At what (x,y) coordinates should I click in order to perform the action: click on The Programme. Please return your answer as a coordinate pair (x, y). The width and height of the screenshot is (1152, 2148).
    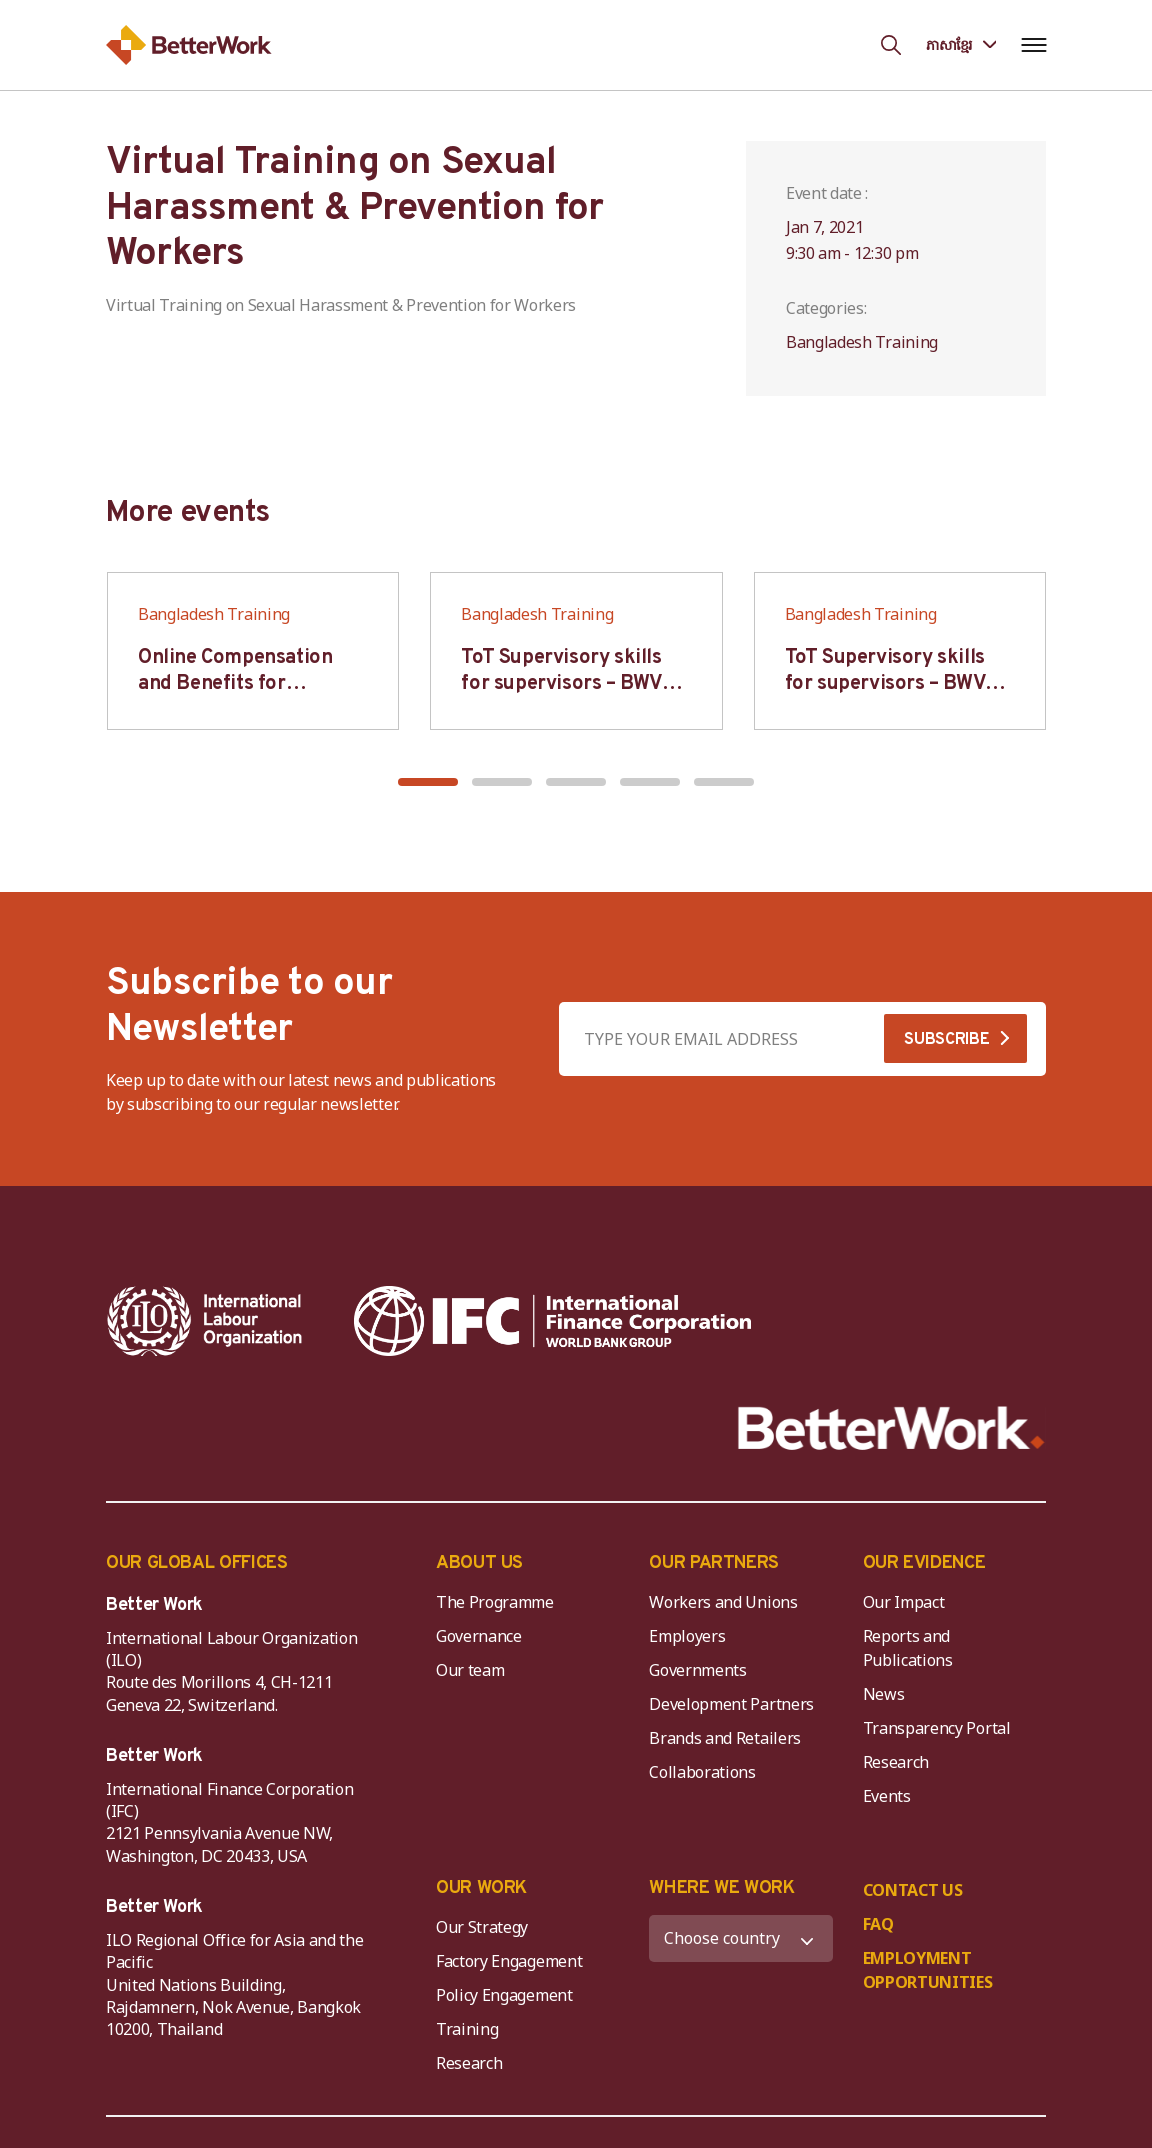
    Looking at the image, I should click on (495, 1602).